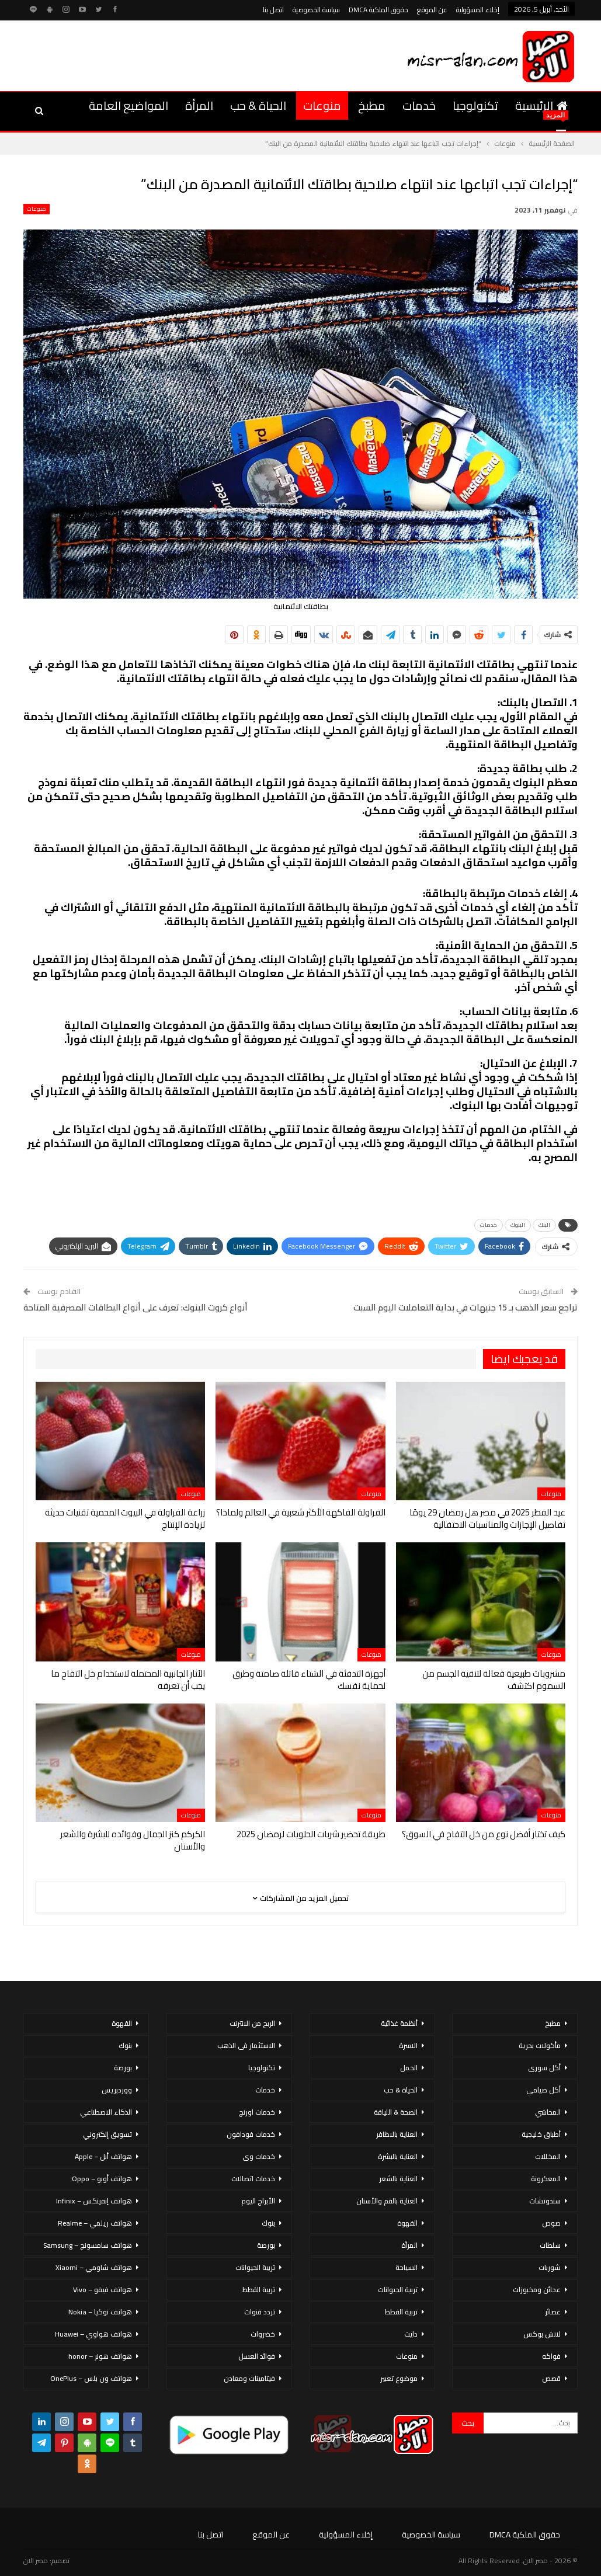 The height and width of the screenshot is (2576, 601). I want to click on سياسة الخصوصية, so click(316, 9).